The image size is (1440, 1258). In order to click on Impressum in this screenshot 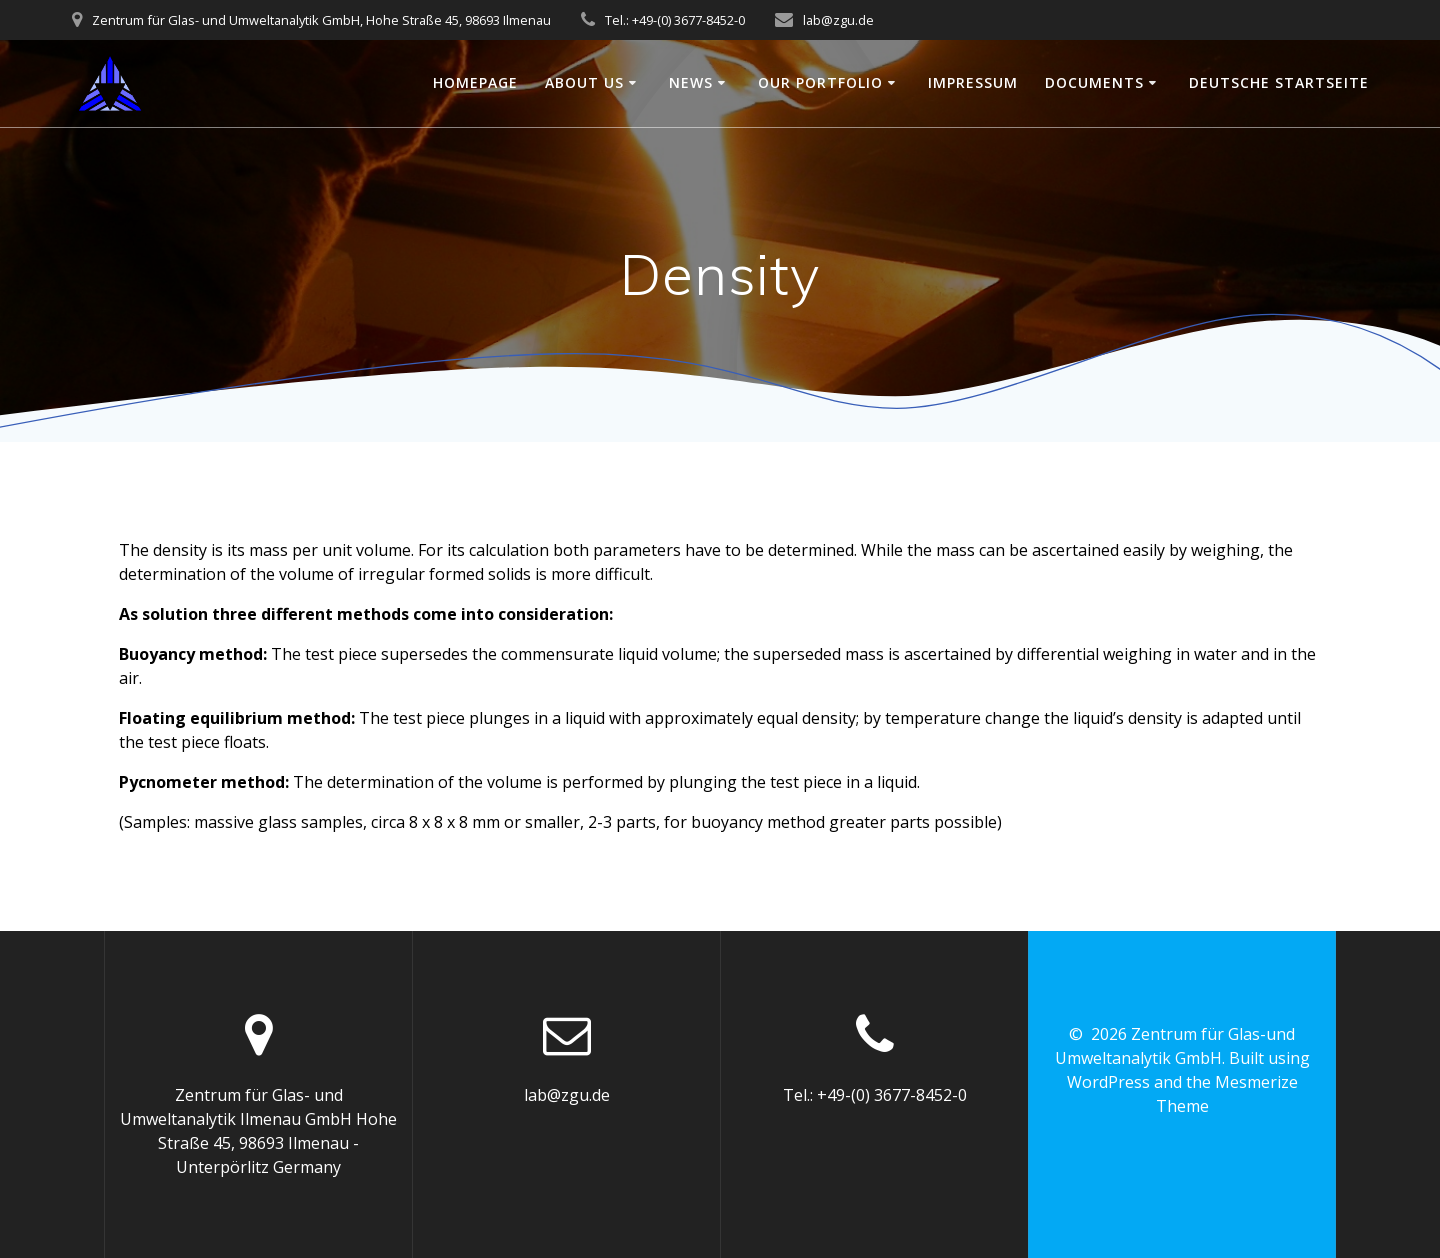, I will do `click(973, 82)`.